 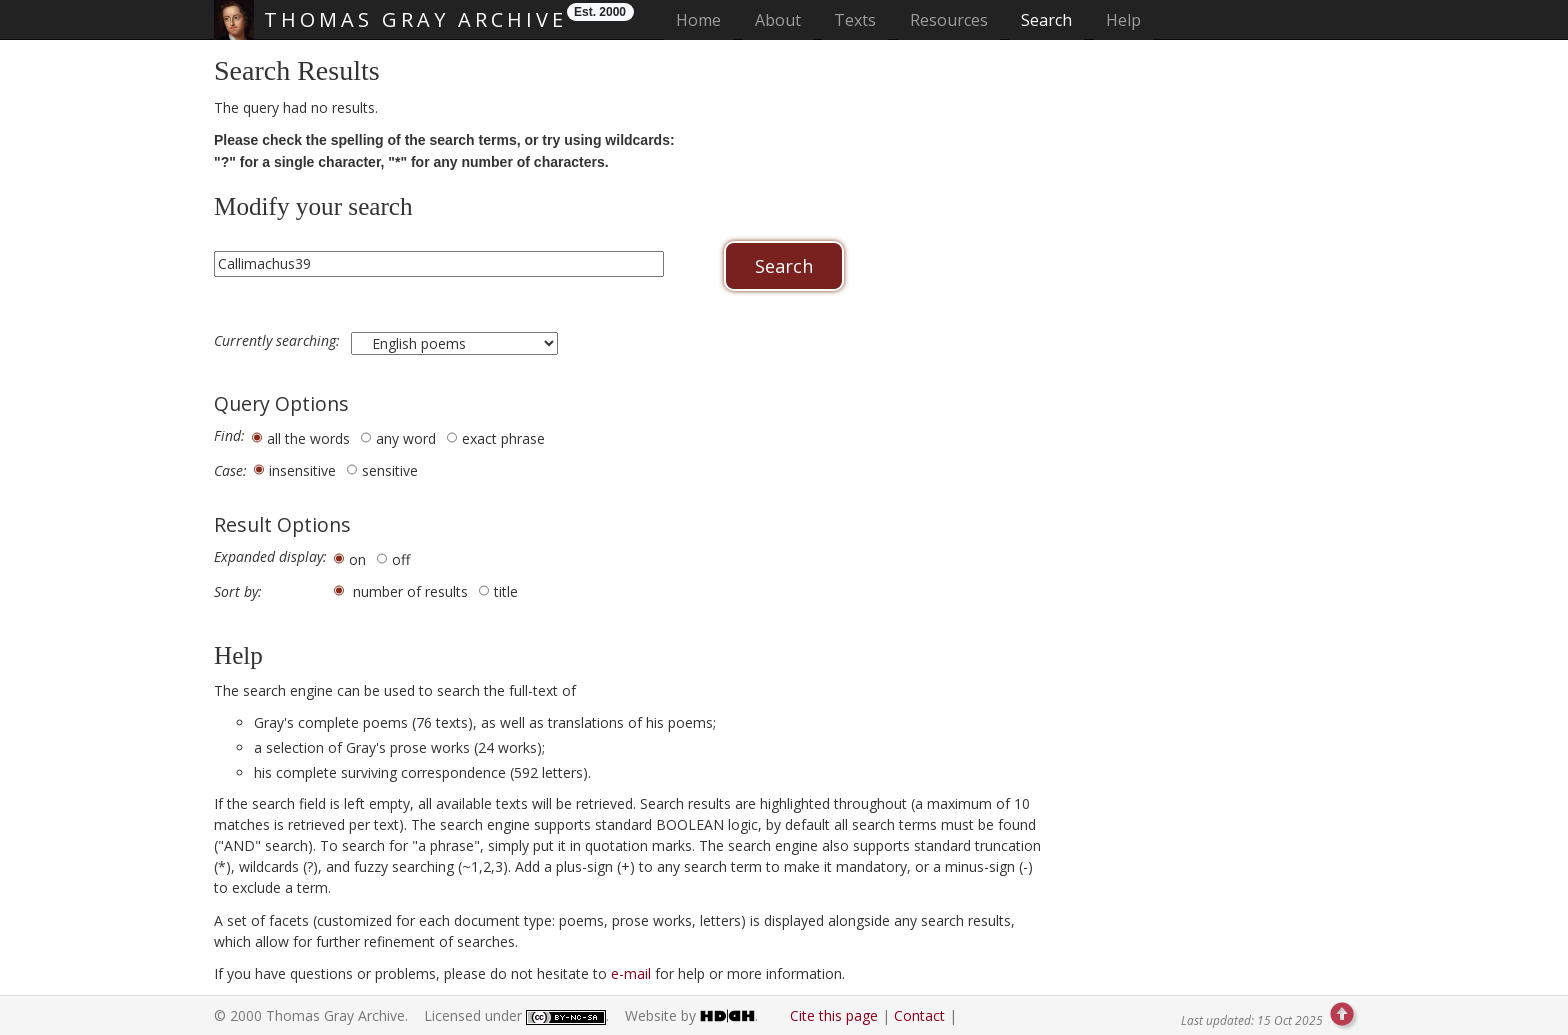 I want to click on Cite this page, so click(x=834, y=1015).